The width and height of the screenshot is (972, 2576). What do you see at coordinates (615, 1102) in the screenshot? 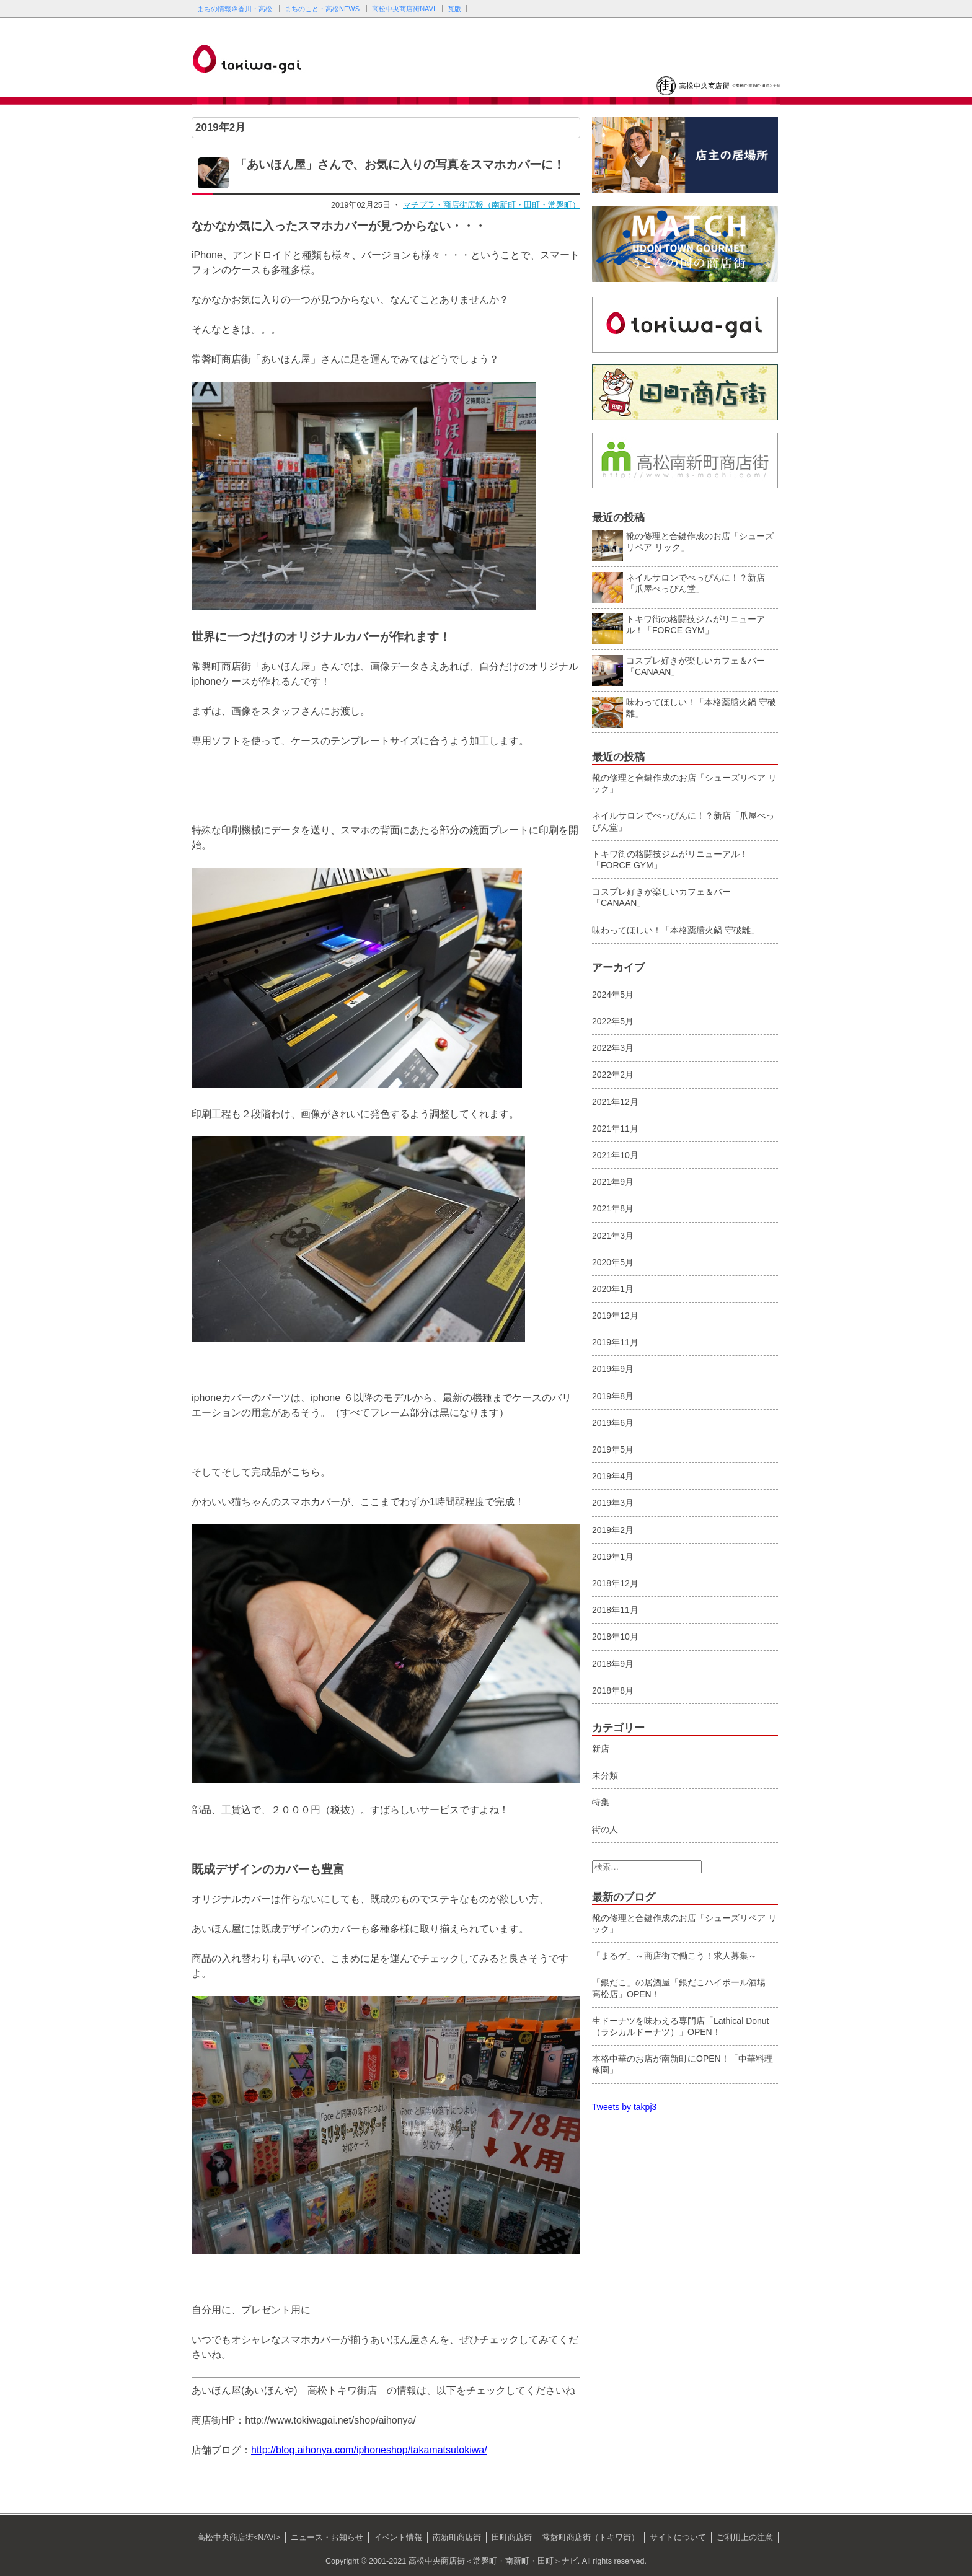
I see `2021年12月` at bounding box center [615, 1102].